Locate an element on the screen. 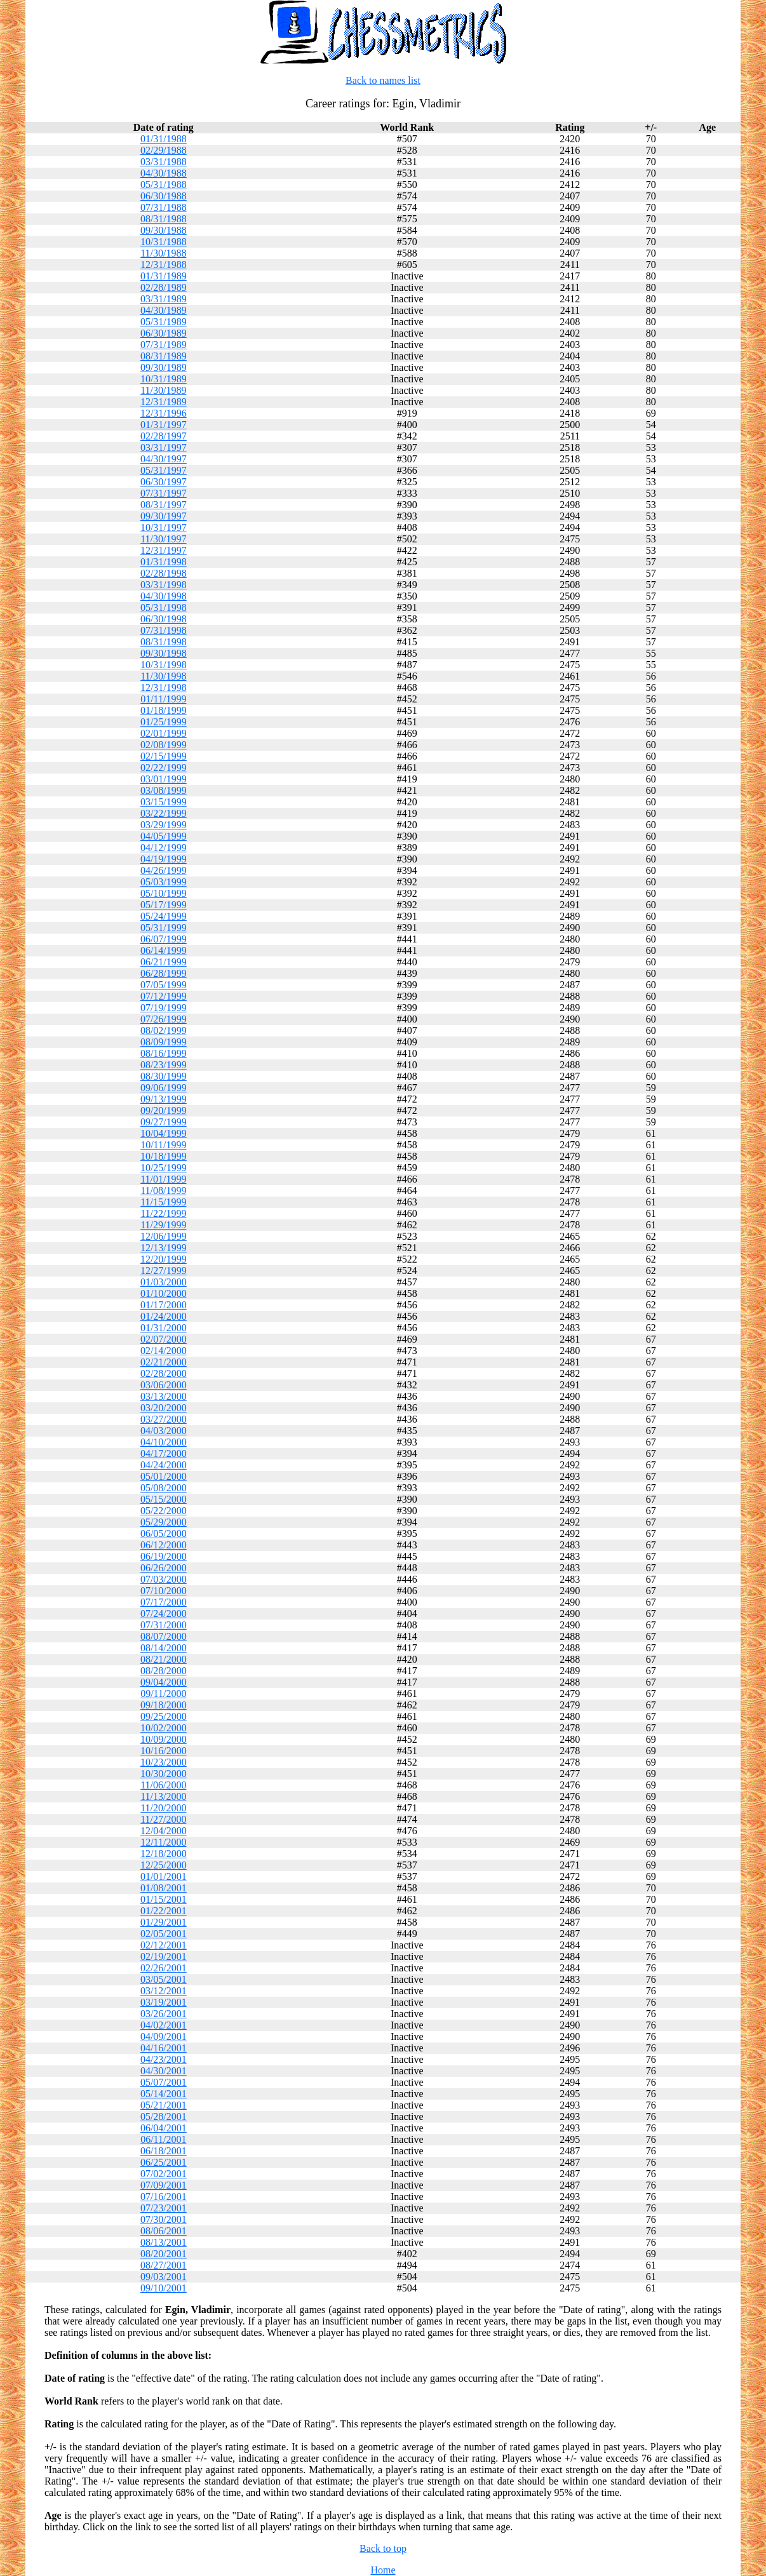 The width and height of the screenshot is (766, 2576). 12/04/2000 is located at coordinates (163, 1830).